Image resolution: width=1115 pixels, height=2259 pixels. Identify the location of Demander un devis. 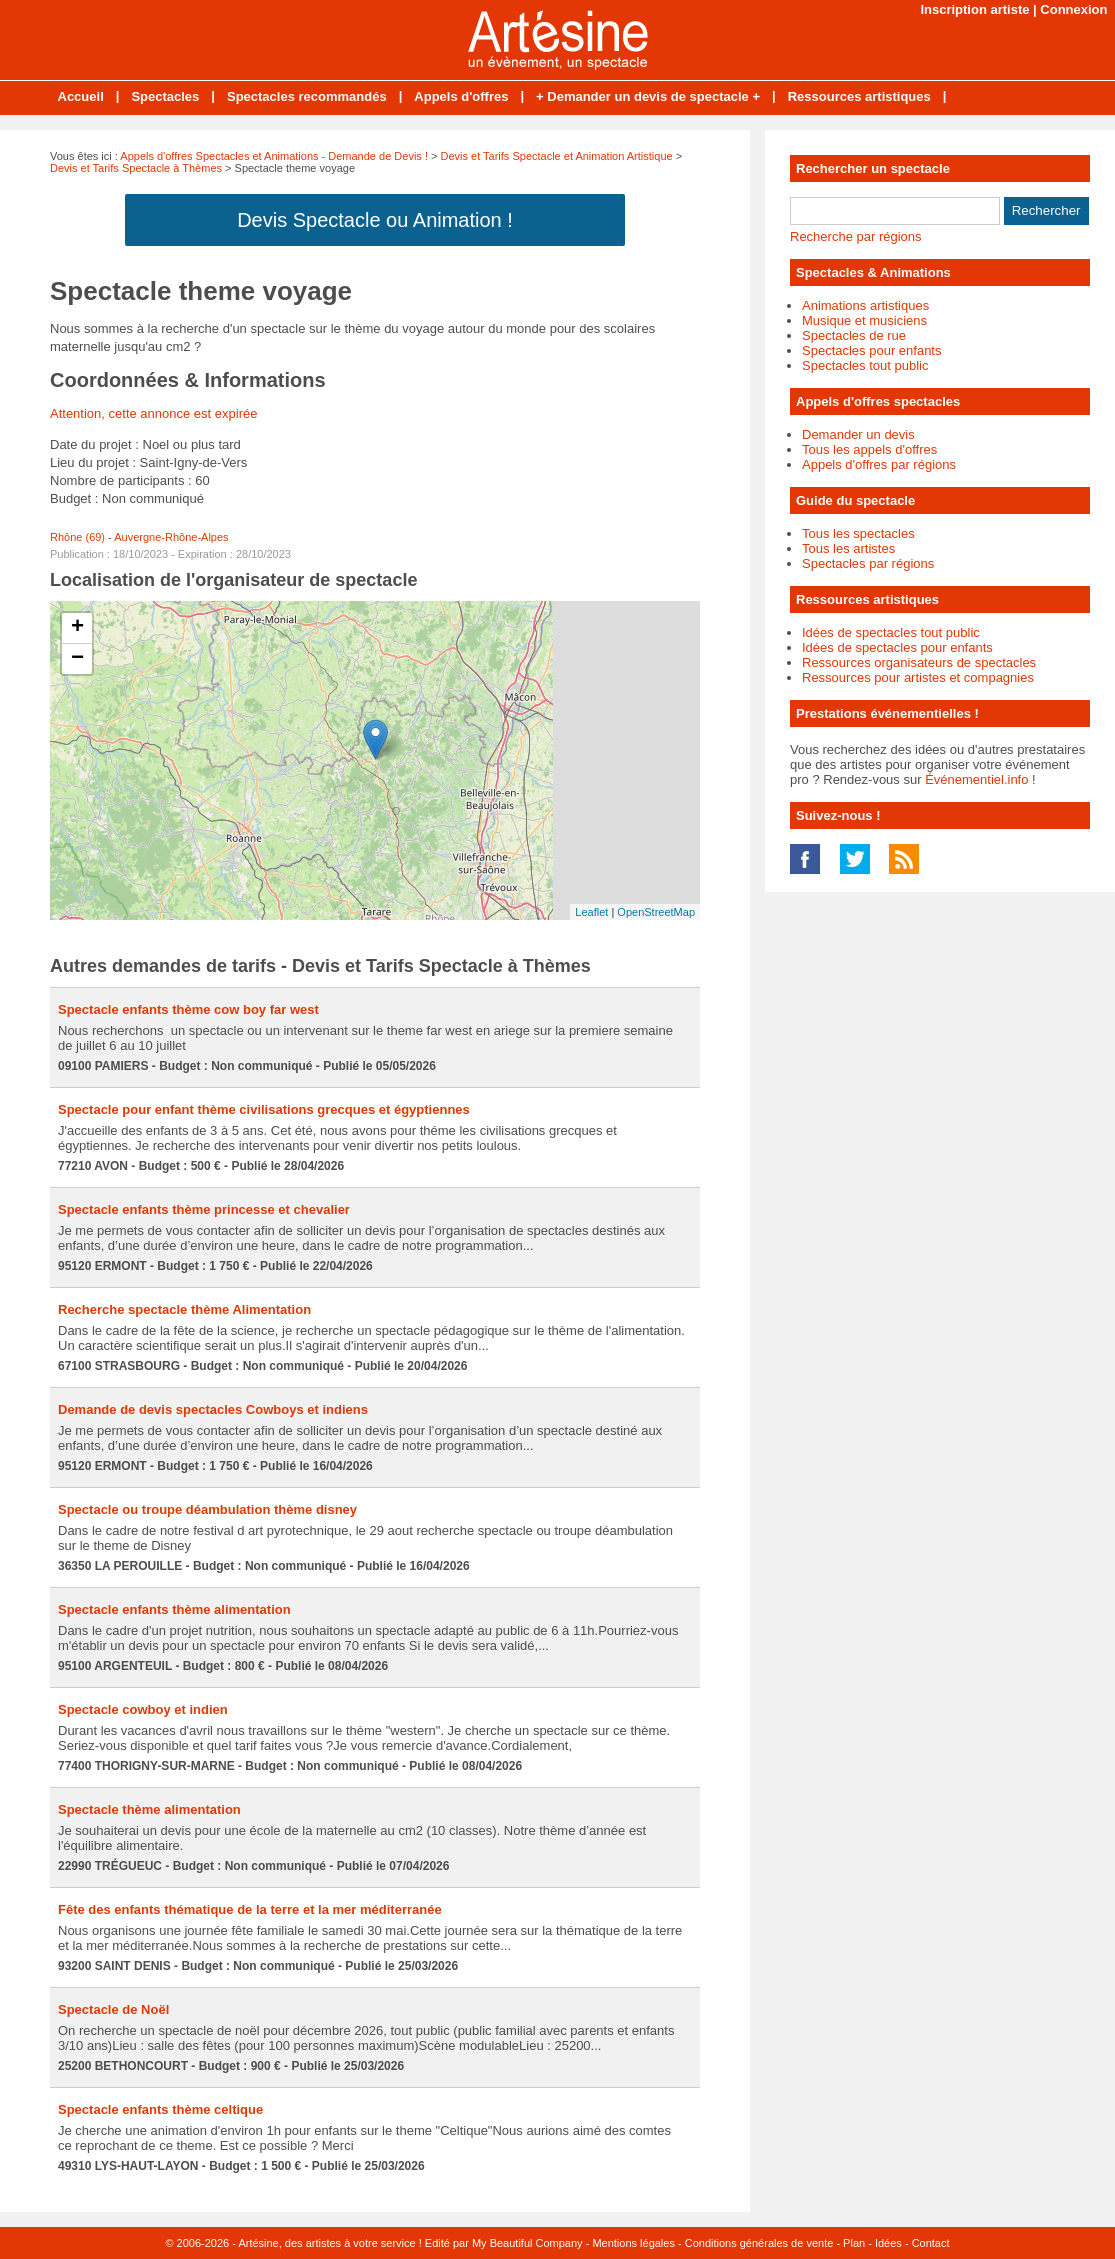
(858, 434).